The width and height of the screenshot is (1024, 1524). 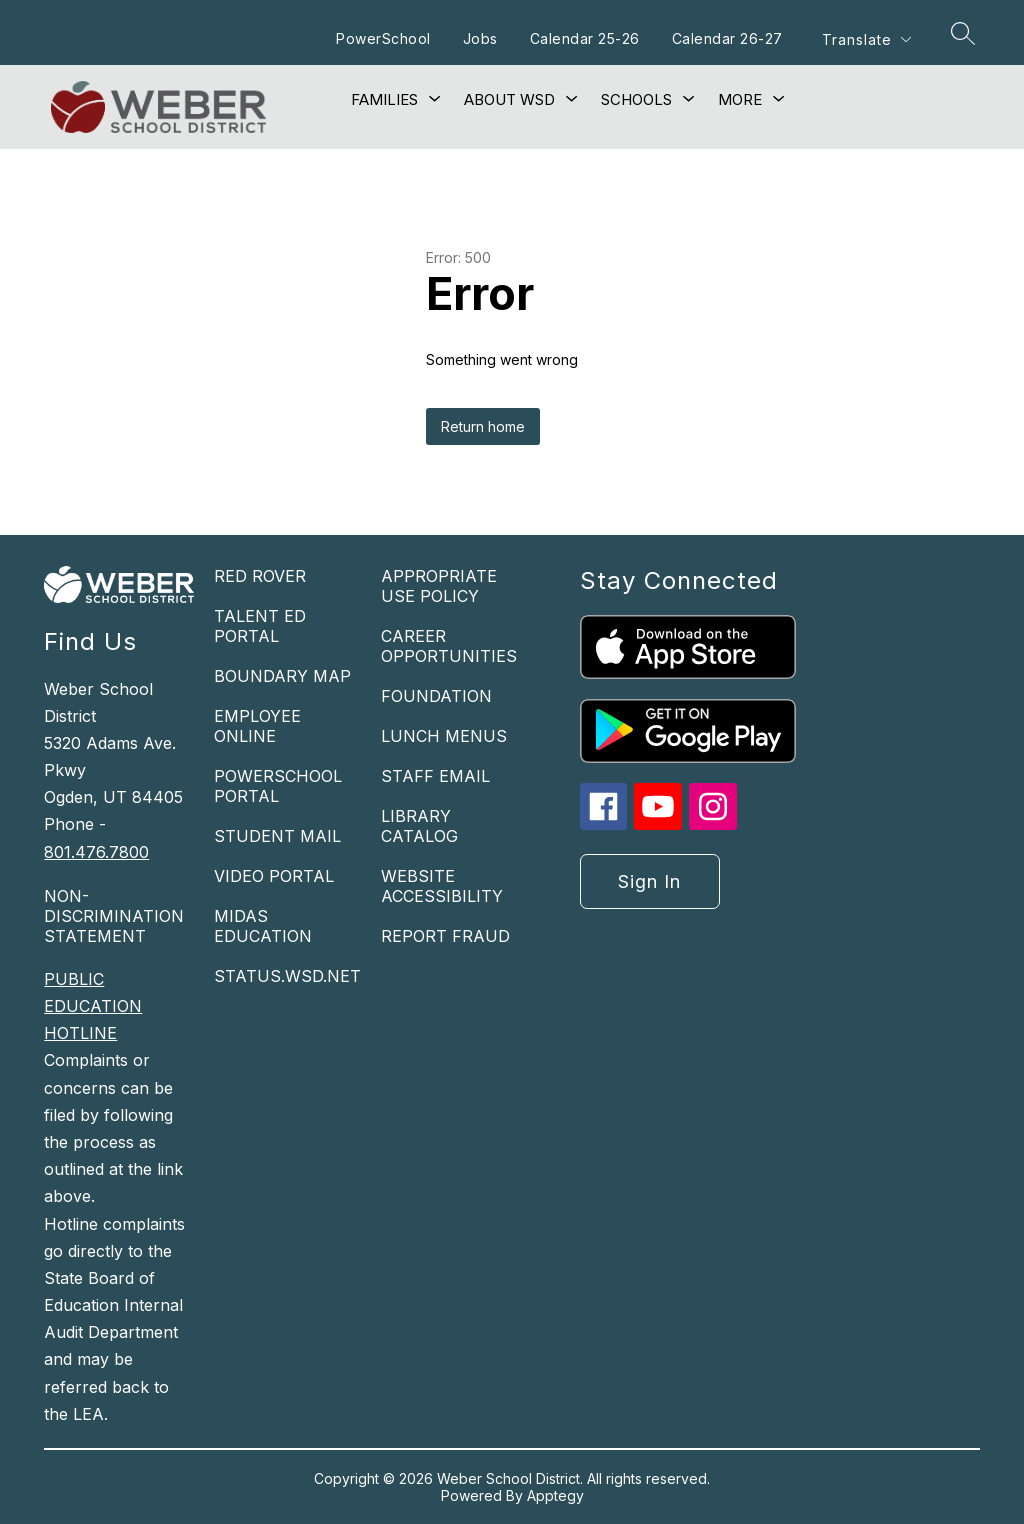 I want to click on [Show submenu for Families], so click(x=384, y=100).